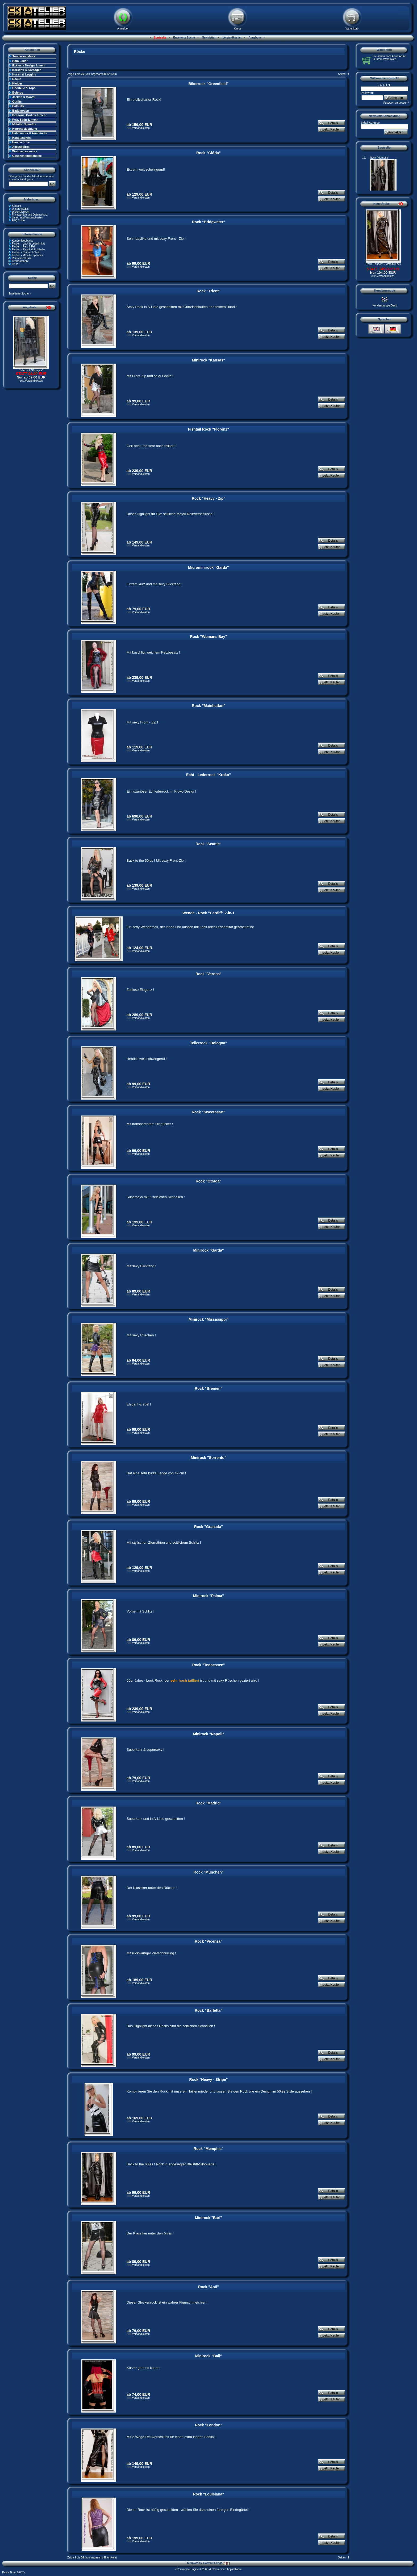 This screenshot has width=417, height=2576. I want to click on Echt - Lederrock "Kroko", so click(208, 775).